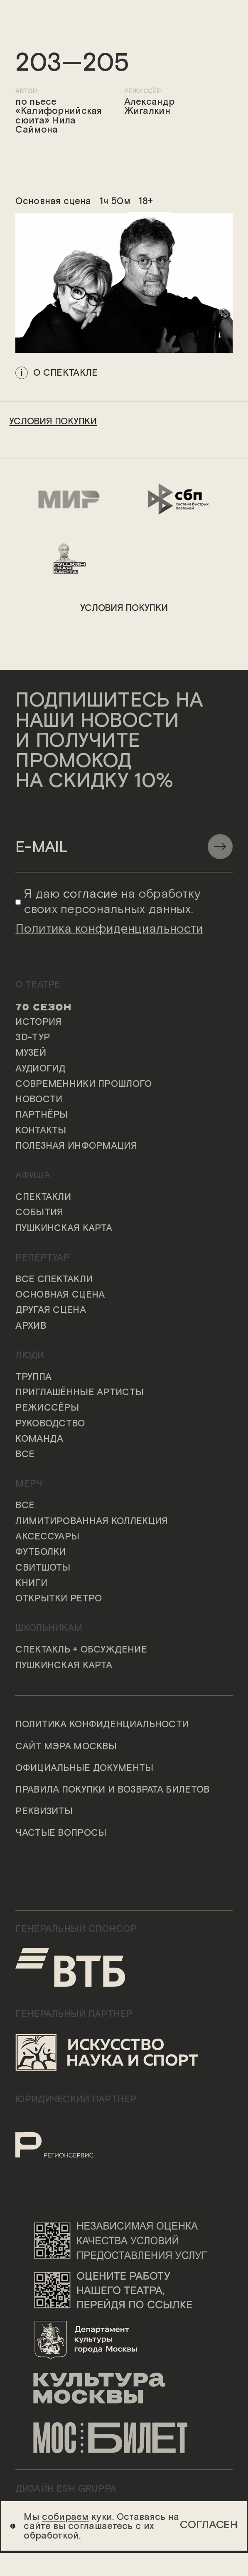  Describe the element at coordinates (39, 1439) in the screenshot. I see `Команда` at that location.